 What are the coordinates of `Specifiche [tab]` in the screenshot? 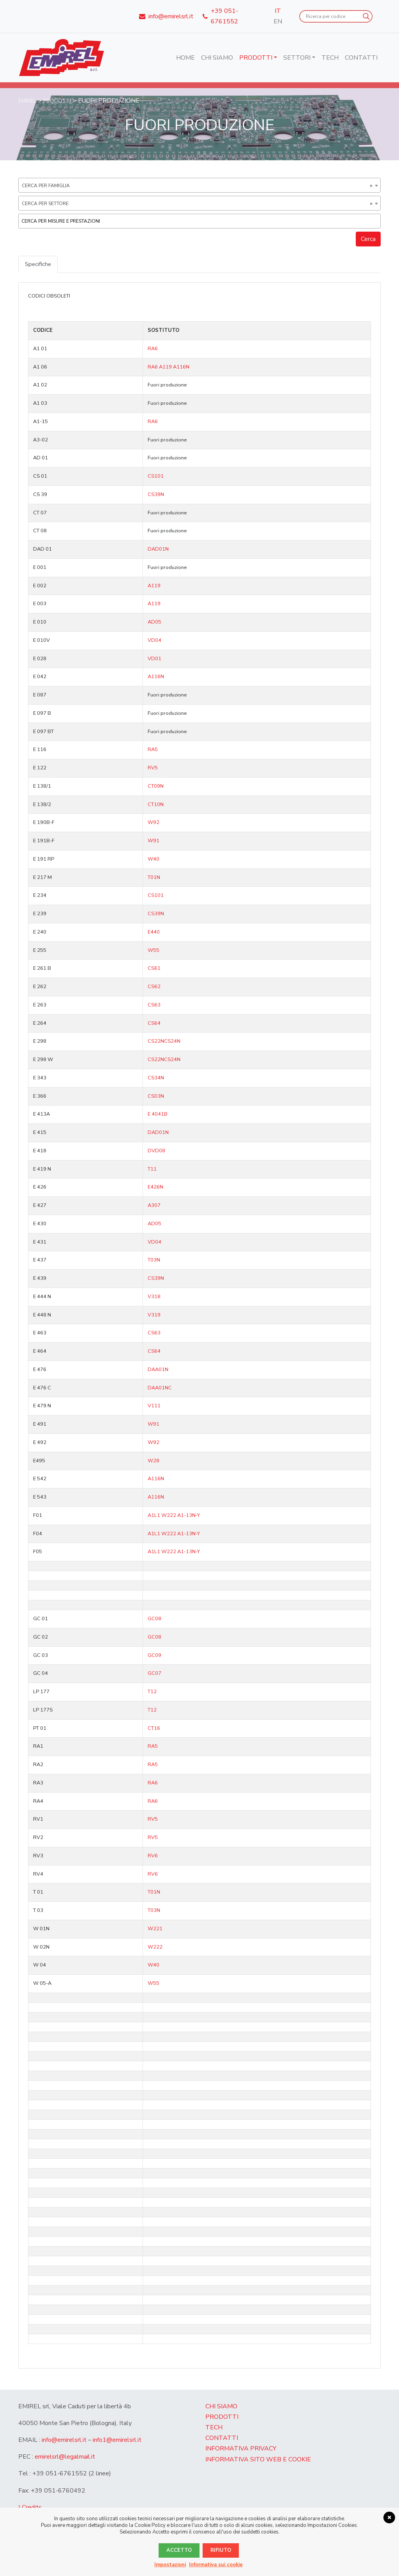 It's located at (39, 264).